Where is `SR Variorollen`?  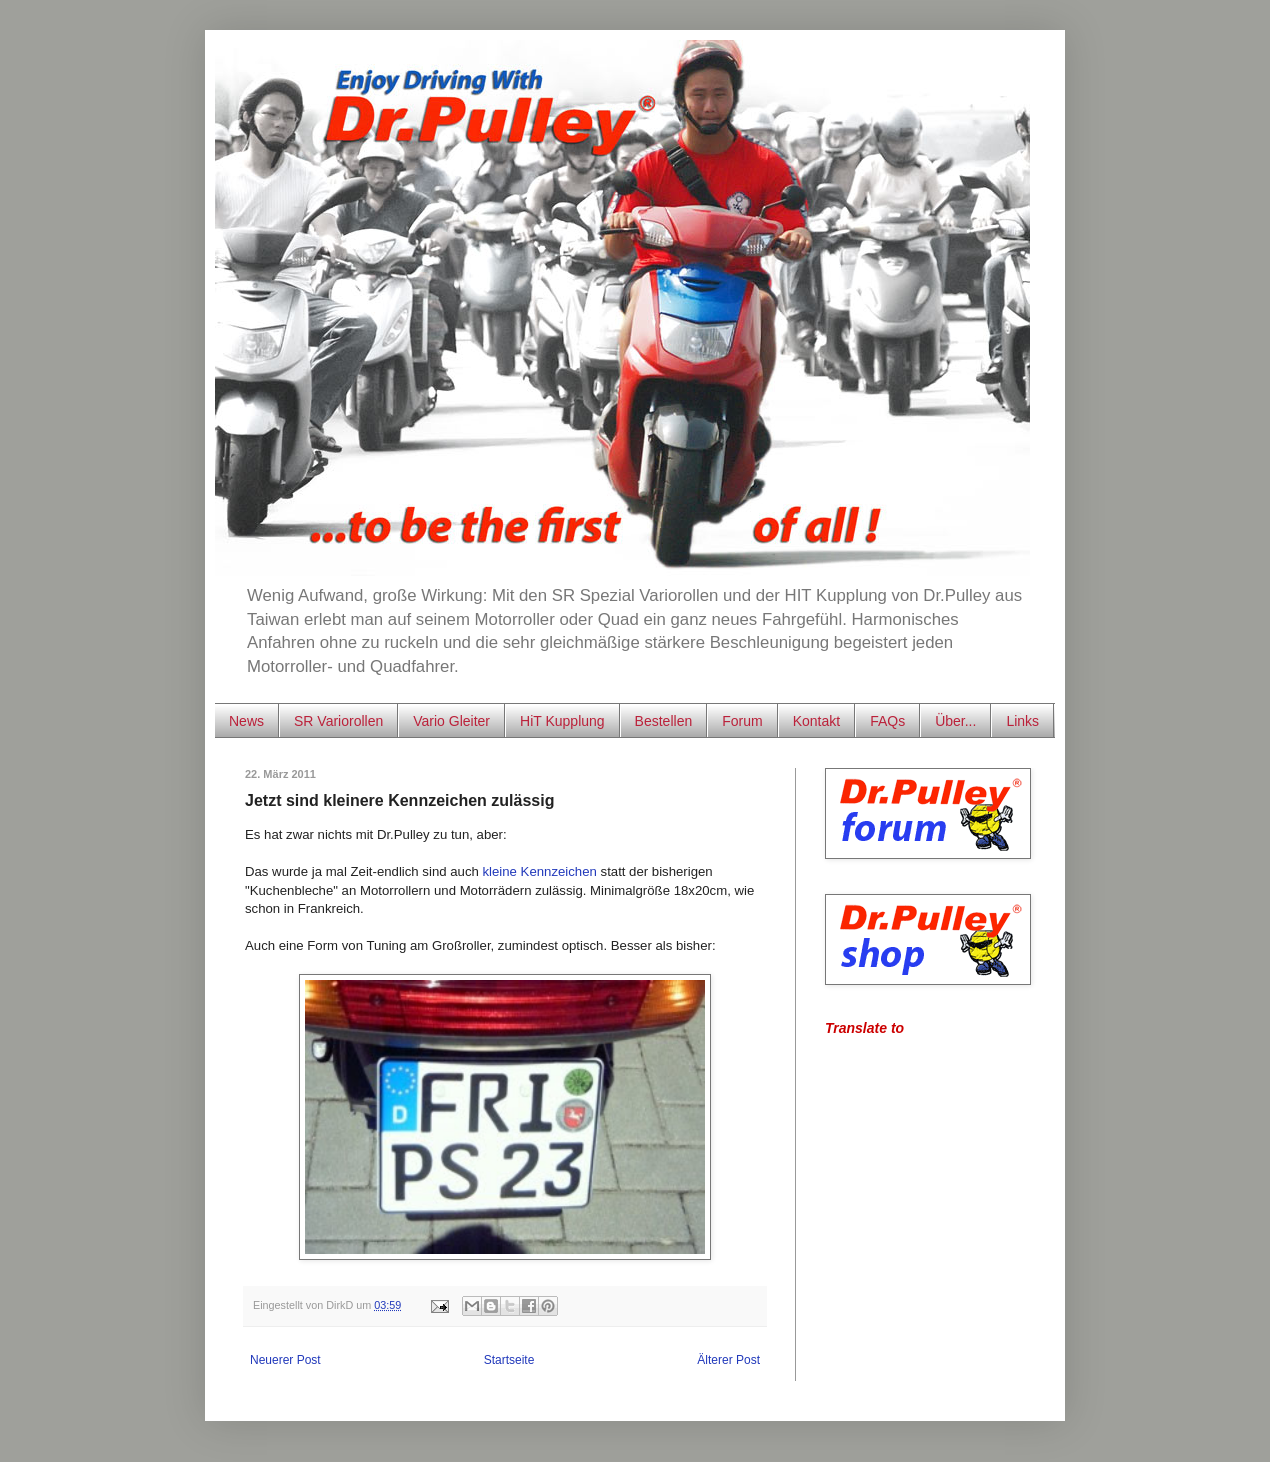 SR Variorollen is located at coordinates (338, 721).